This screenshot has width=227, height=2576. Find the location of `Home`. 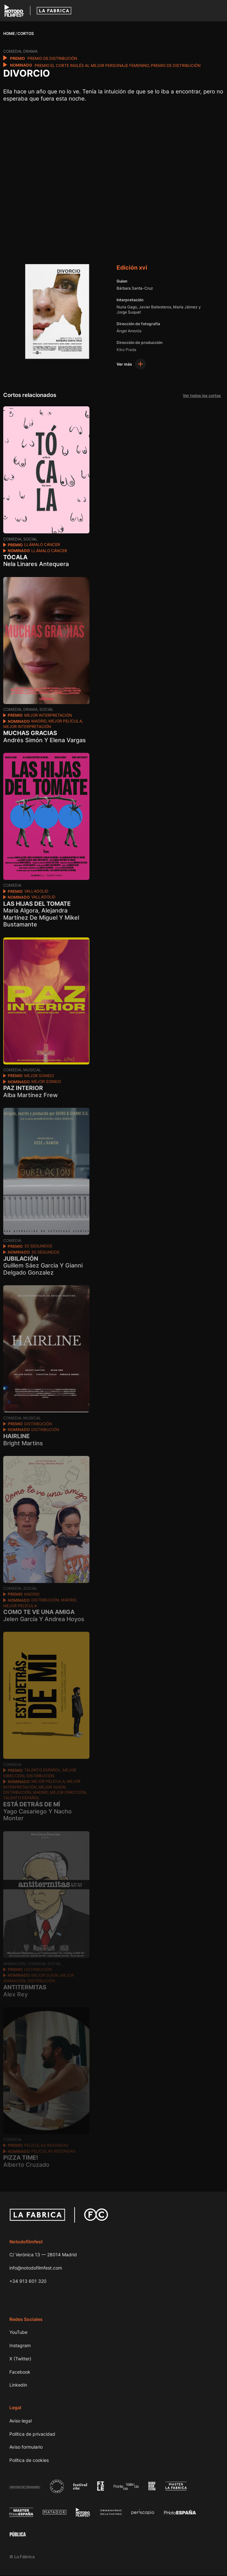

Home is located at coordinates (9, 33).